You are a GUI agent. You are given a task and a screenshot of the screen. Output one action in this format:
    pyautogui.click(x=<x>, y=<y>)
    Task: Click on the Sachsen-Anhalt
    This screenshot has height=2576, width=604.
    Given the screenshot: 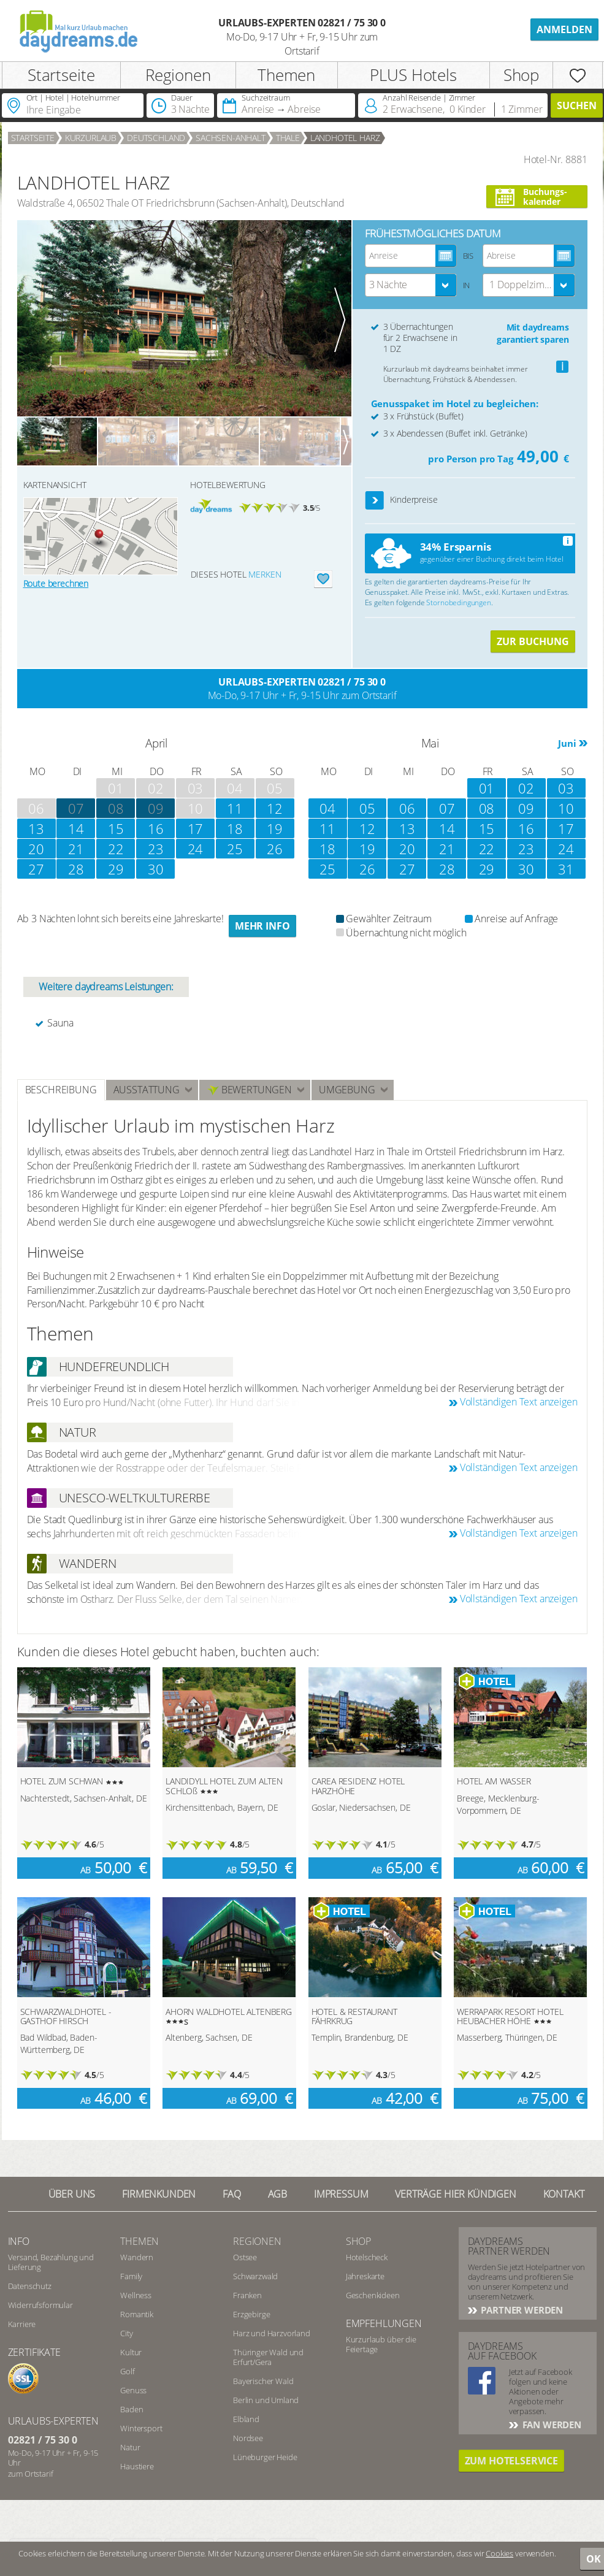 What is the action you would take?
    pyautogui.click(x=231, y=137)
    